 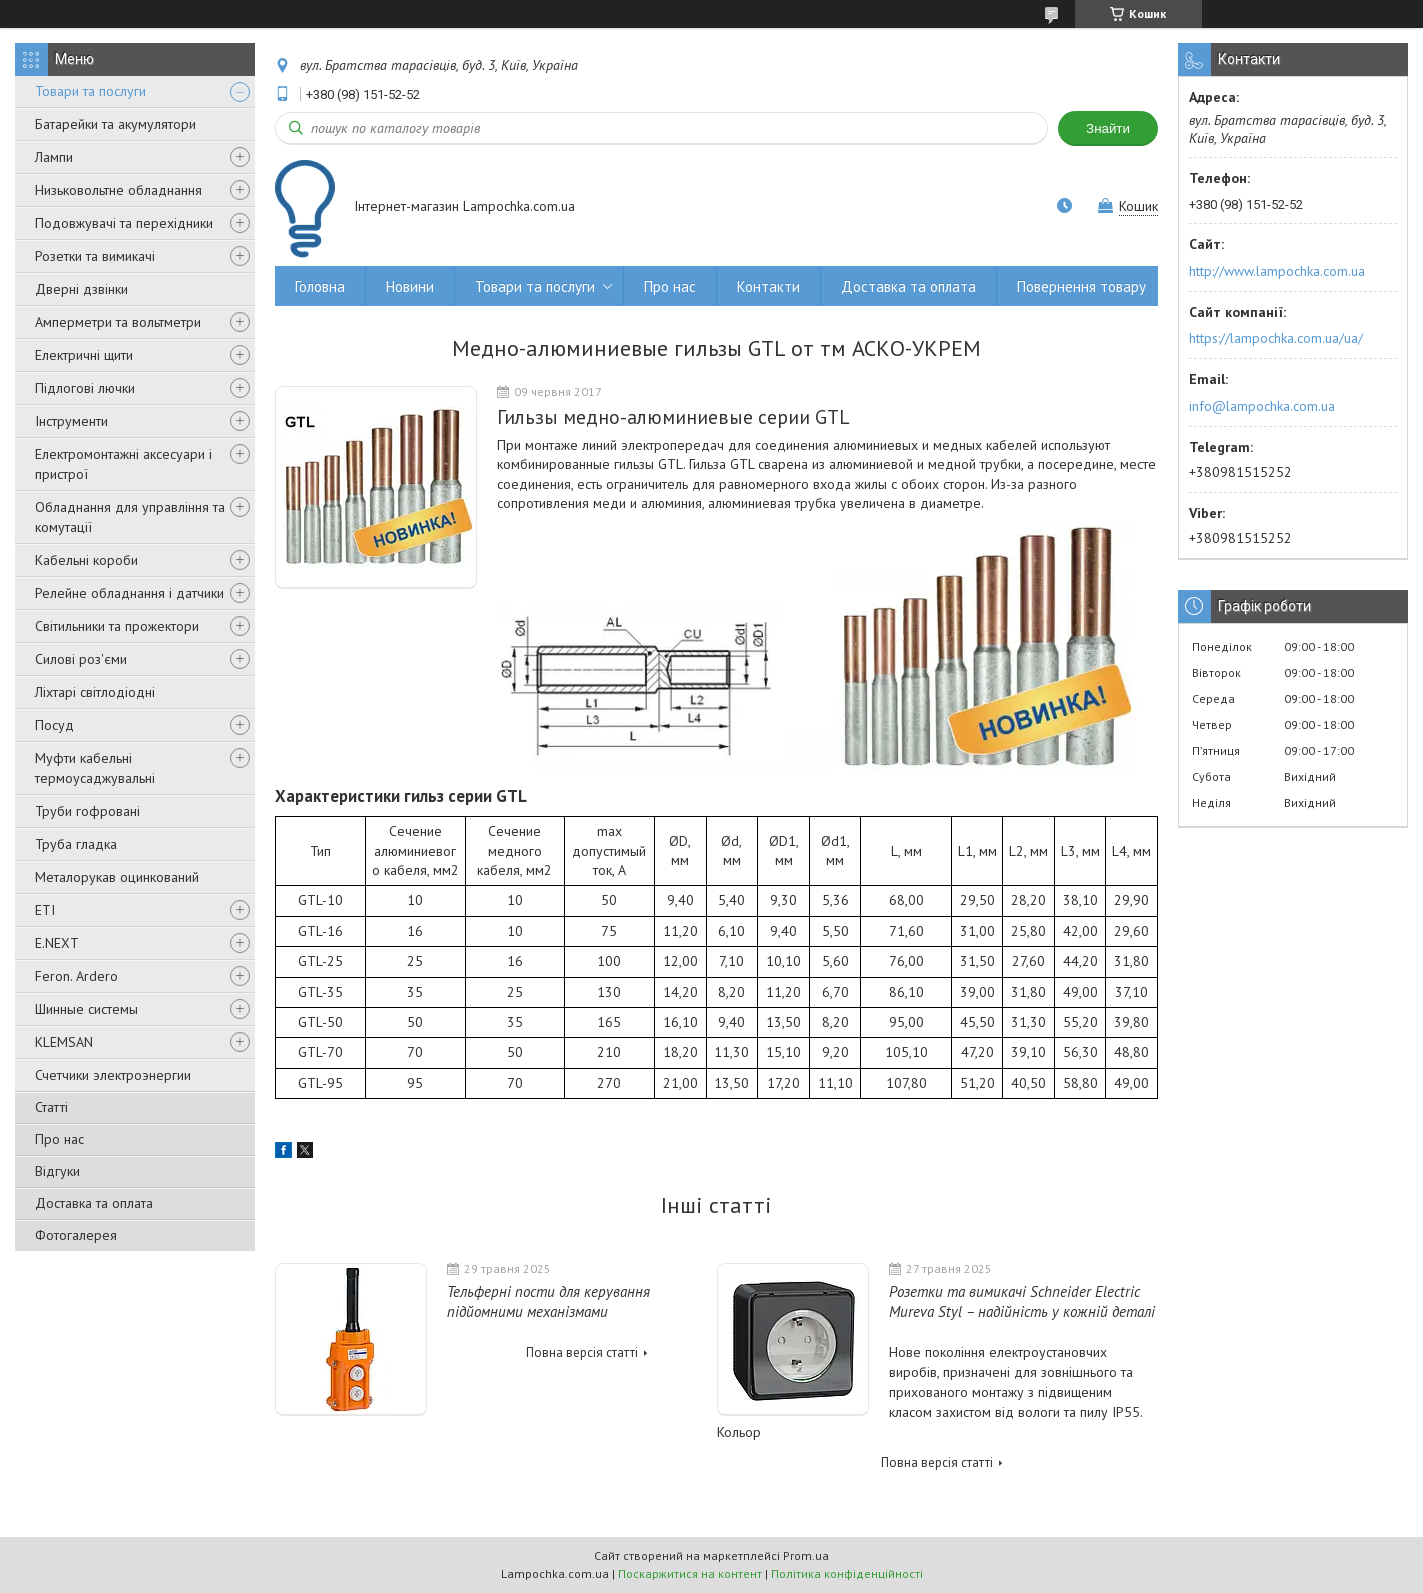 I want to click on E.NEXT, so click(x=57, y=943).